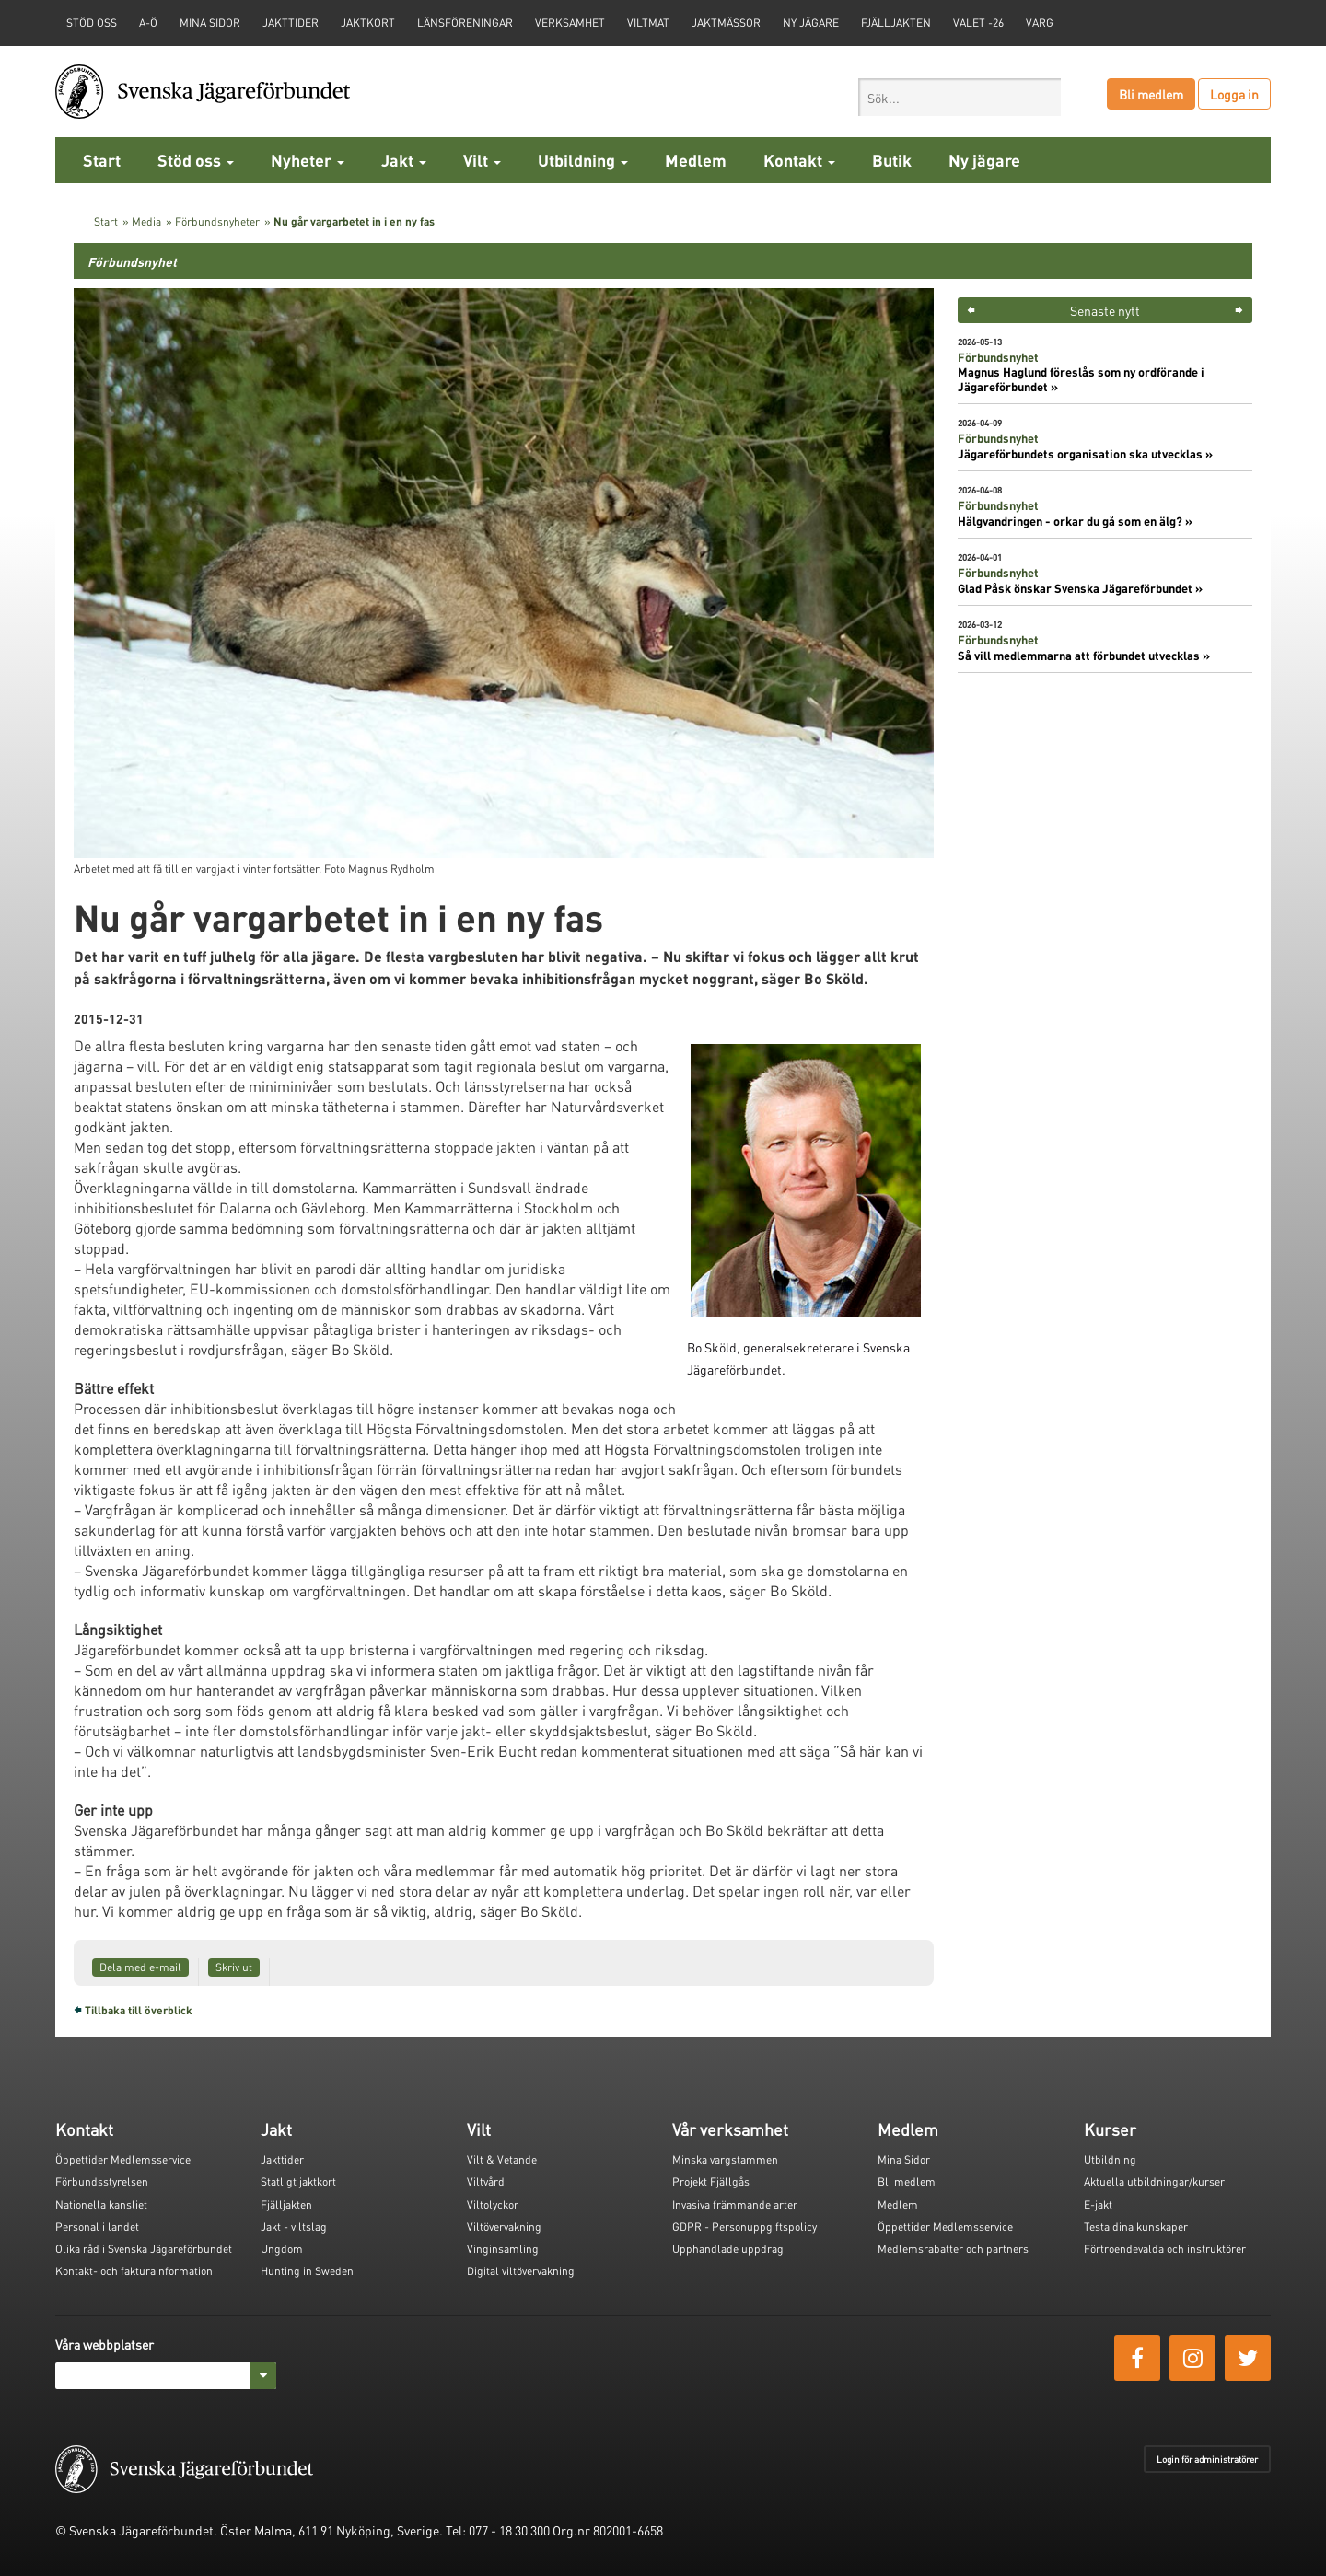 Image resolution: width=1326 pixels, height=2576 pixels. Describe the element at coordinates (101, 2181) in the screenshot. I see `Förbundsstyrelsen` at that location.